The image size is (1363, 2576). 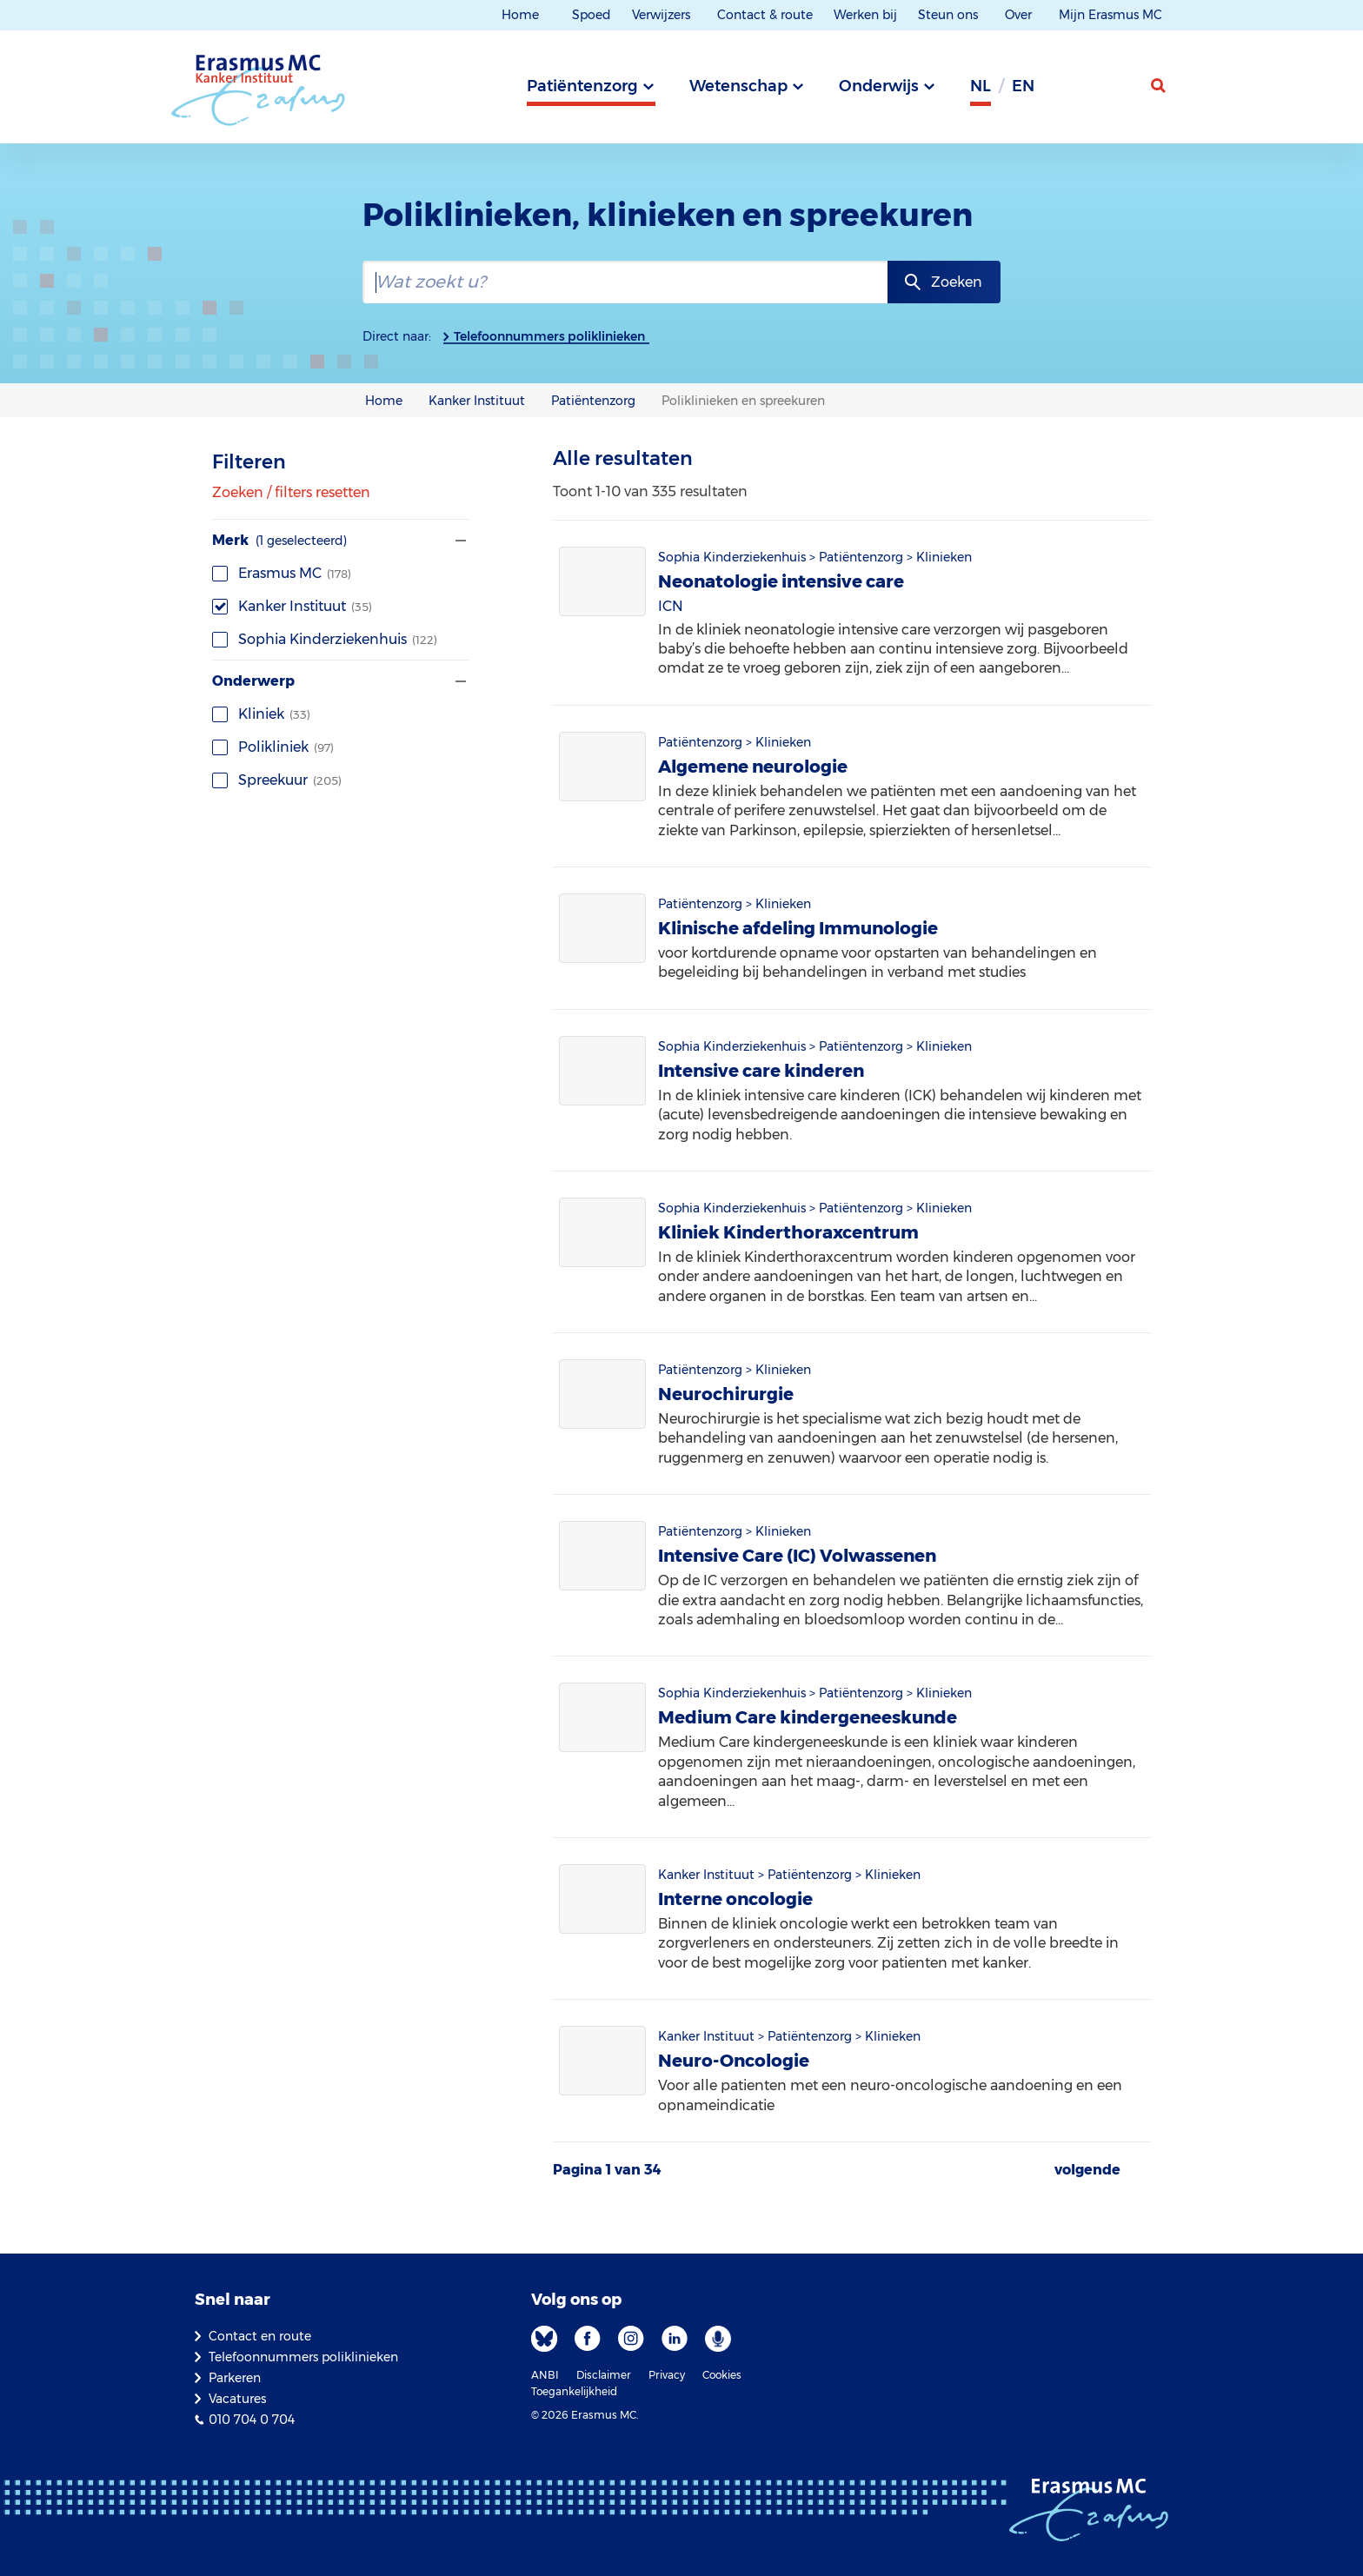 I want to click on Zoeken [zoekknop], so click(x=956, y=282).